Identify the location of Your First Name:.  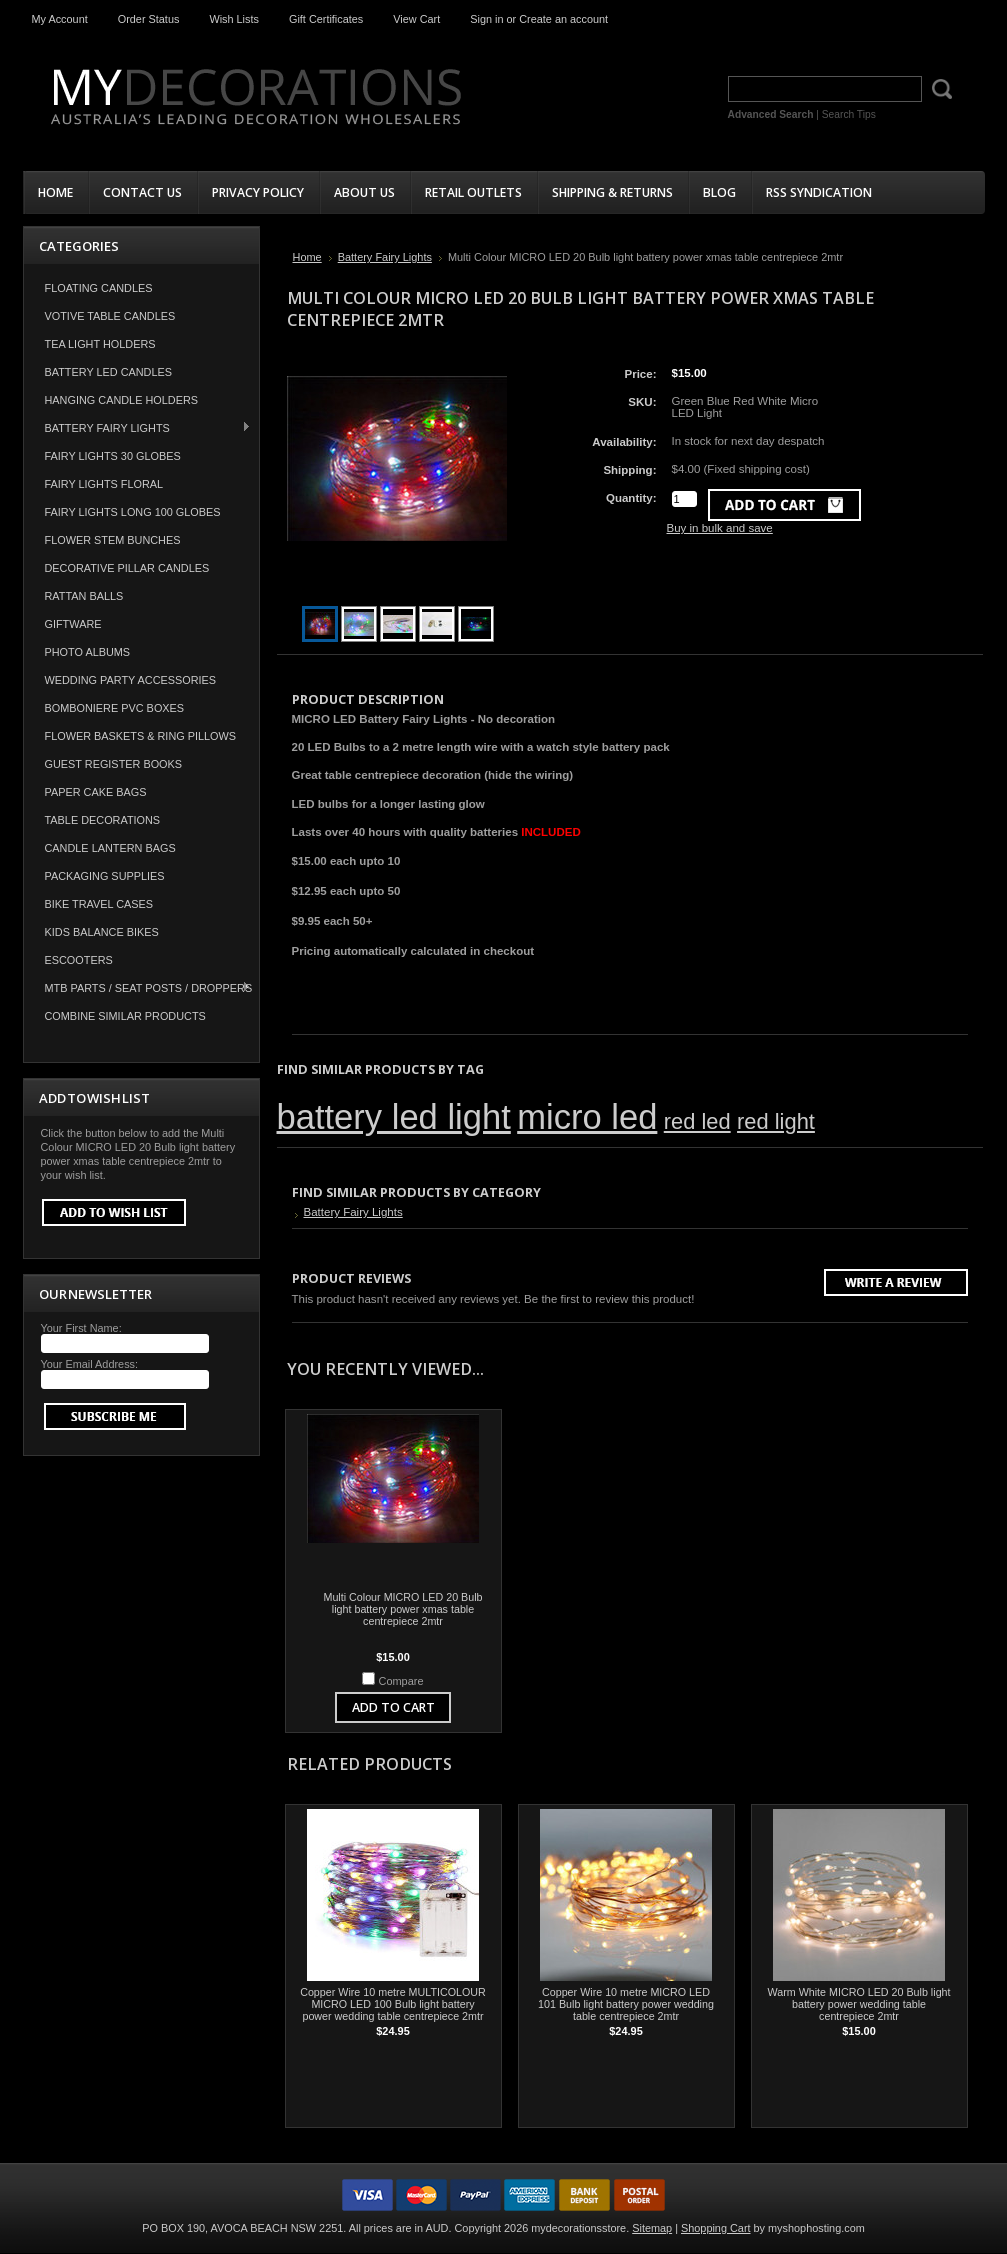
(81, 1328).